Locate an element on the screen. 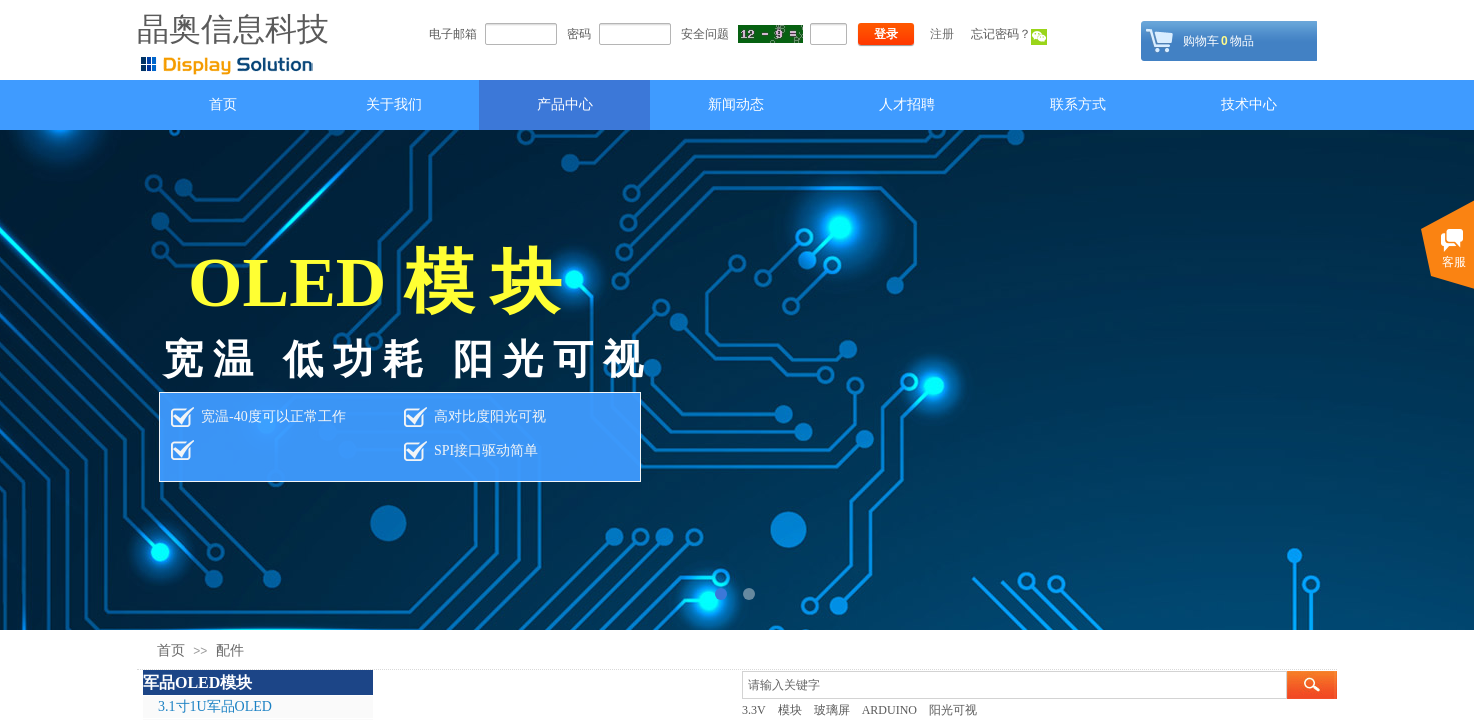  首页 is located at coordinates (171, 650).